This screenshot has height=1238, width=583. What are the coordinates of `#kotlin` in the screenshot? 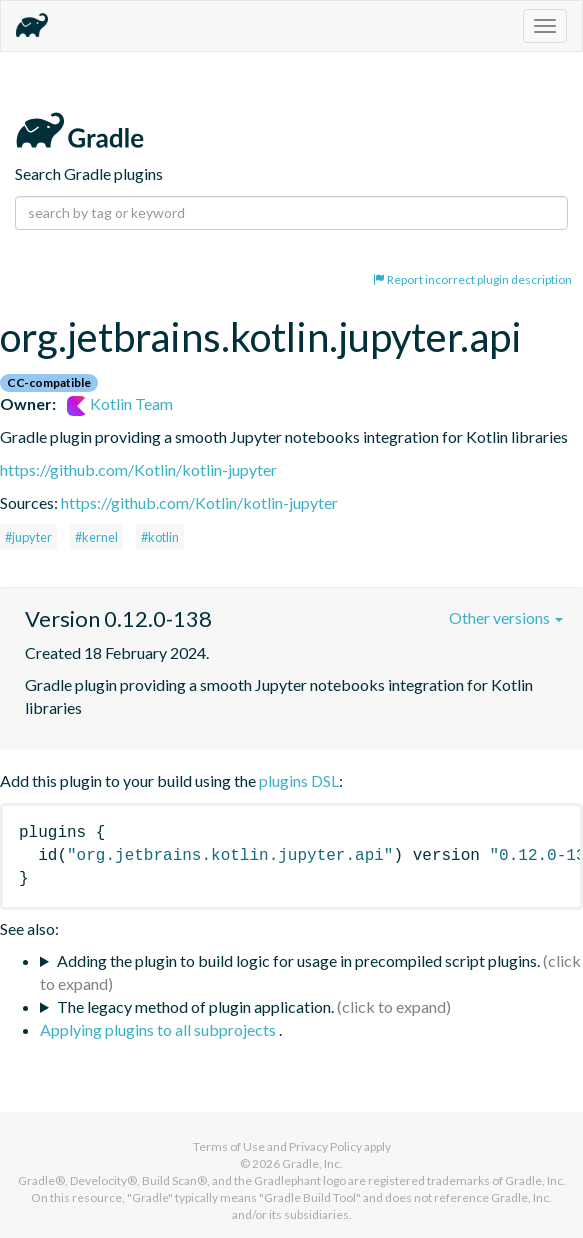 It's located at (160, 537).